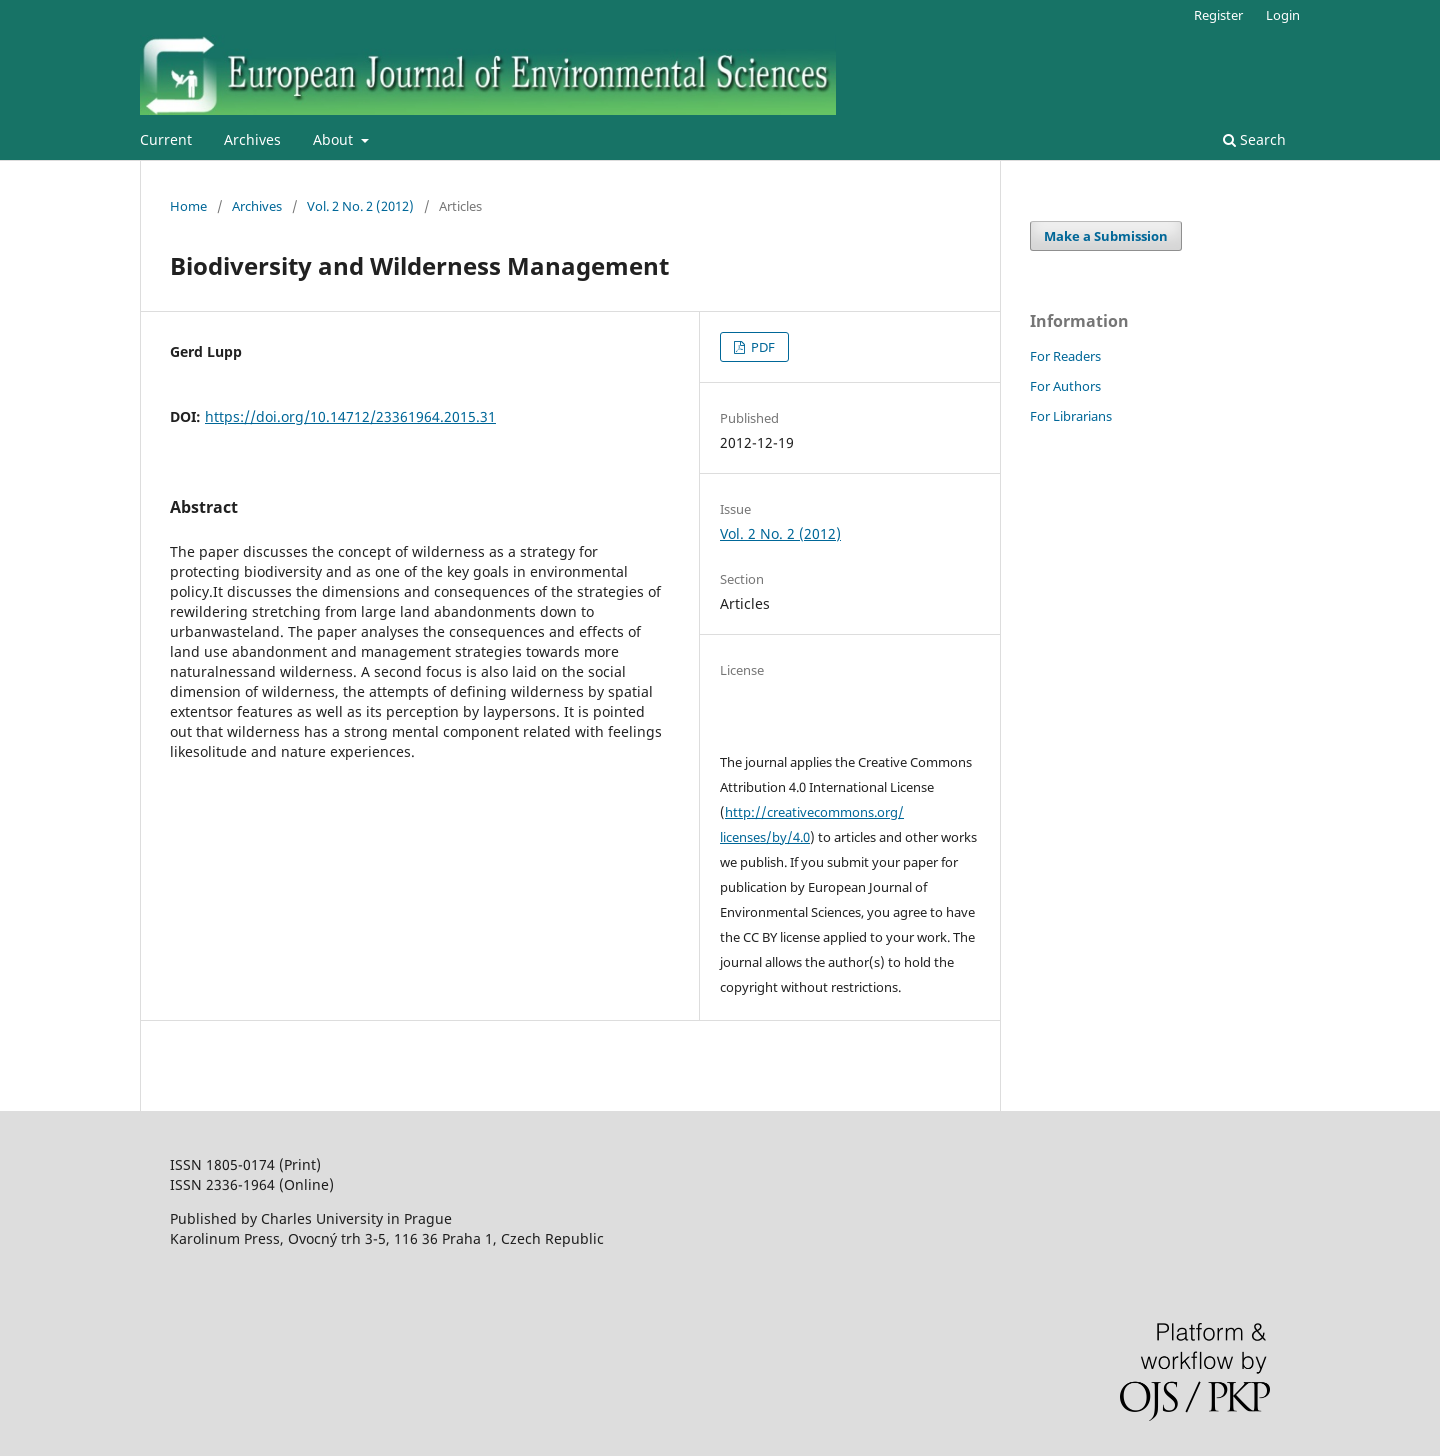  What do you see at coordinates (761, 347) in the screenshot?
I see `PDF` at bounding box center [761, 347].